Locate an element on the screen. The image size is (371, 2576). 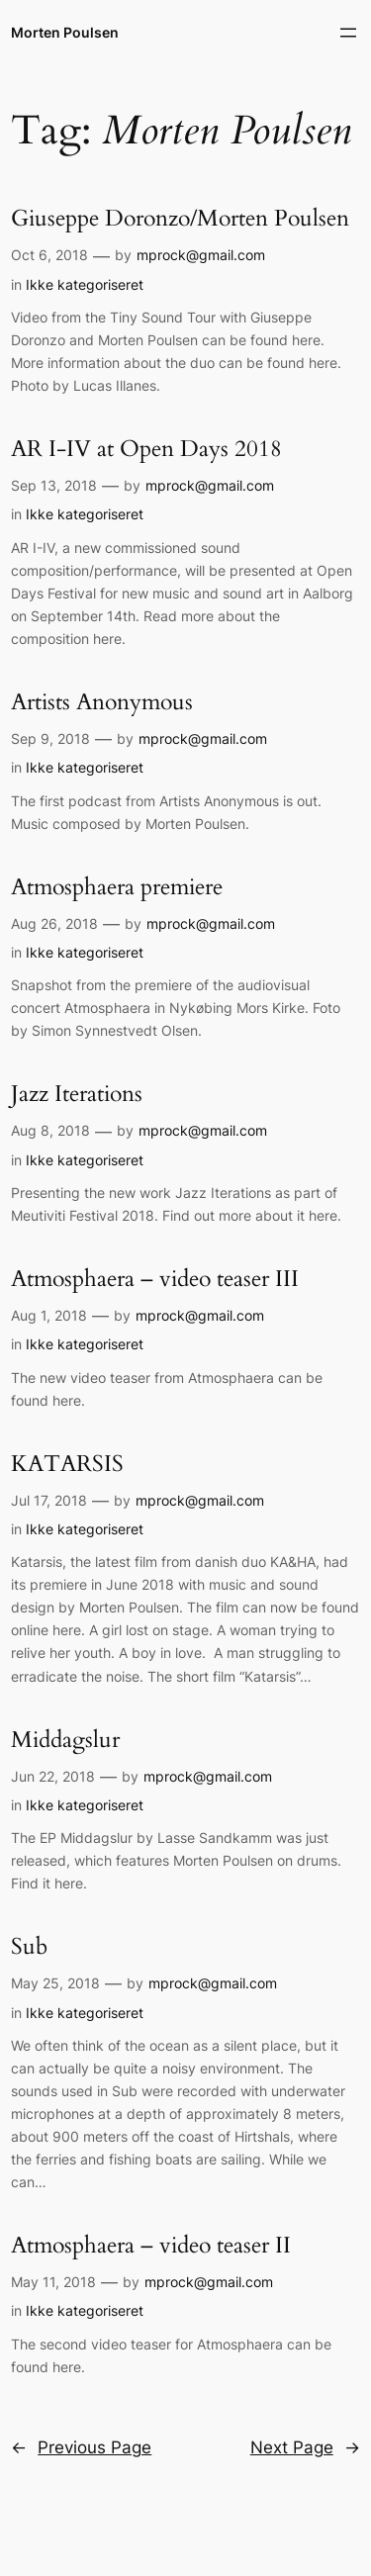
May 25, 2018 is located at coordinates (55, 1983).